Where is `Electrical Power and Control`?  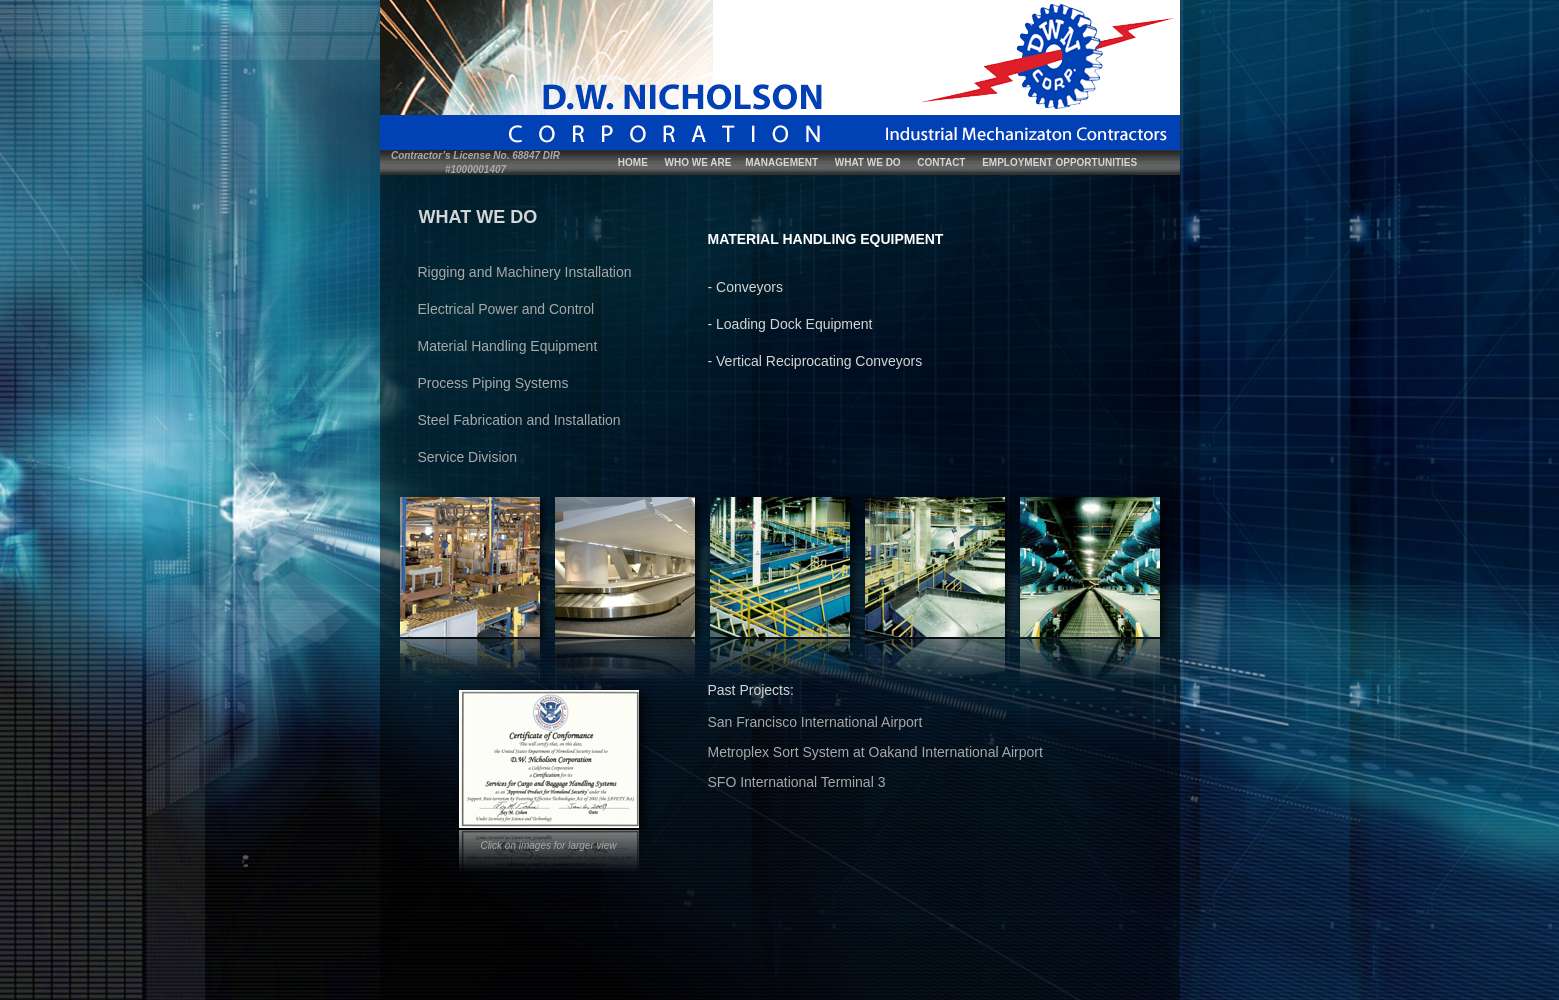 Electrical Power and Control is located at coordinates (506, 309).